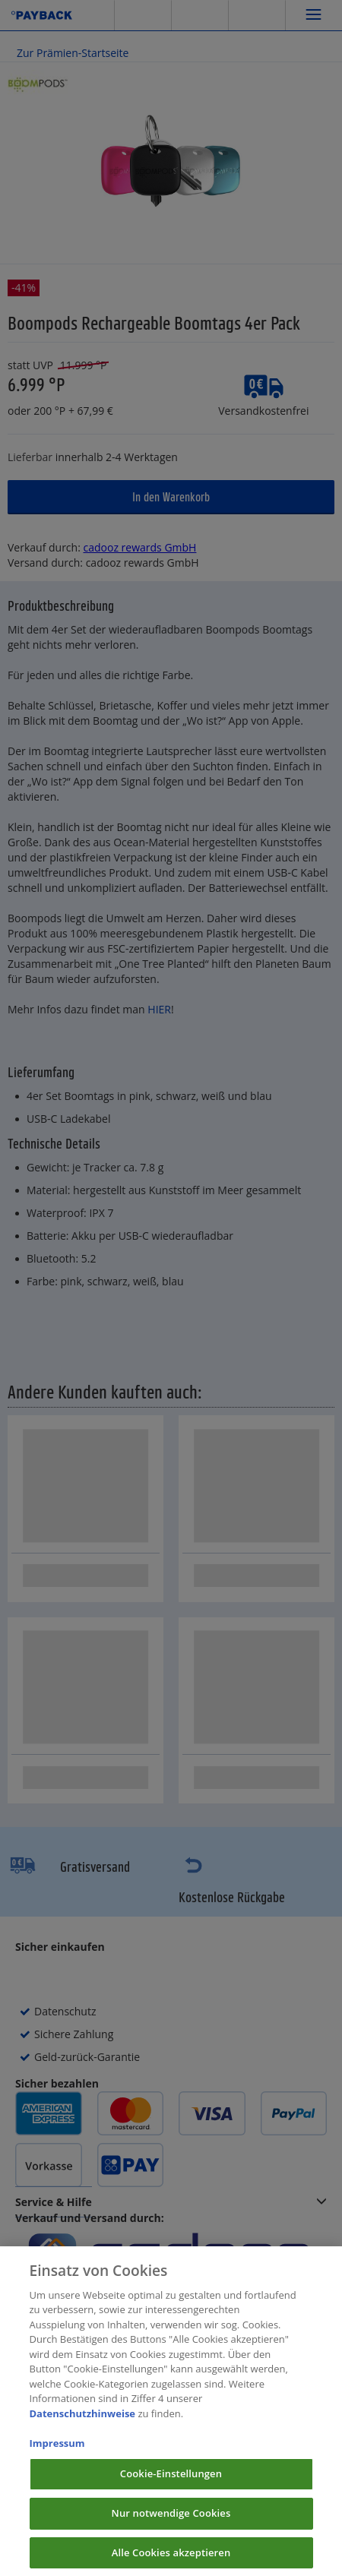 The height and width of the screenshot is (2576, 342). Describe the element at coordinates (171, 2486) in the screenshot. I see `Cookie-Einstellungen [Cookie-Einstellungen, Öffnet das Einstellungscenter-Dialogfeld]` at that location.